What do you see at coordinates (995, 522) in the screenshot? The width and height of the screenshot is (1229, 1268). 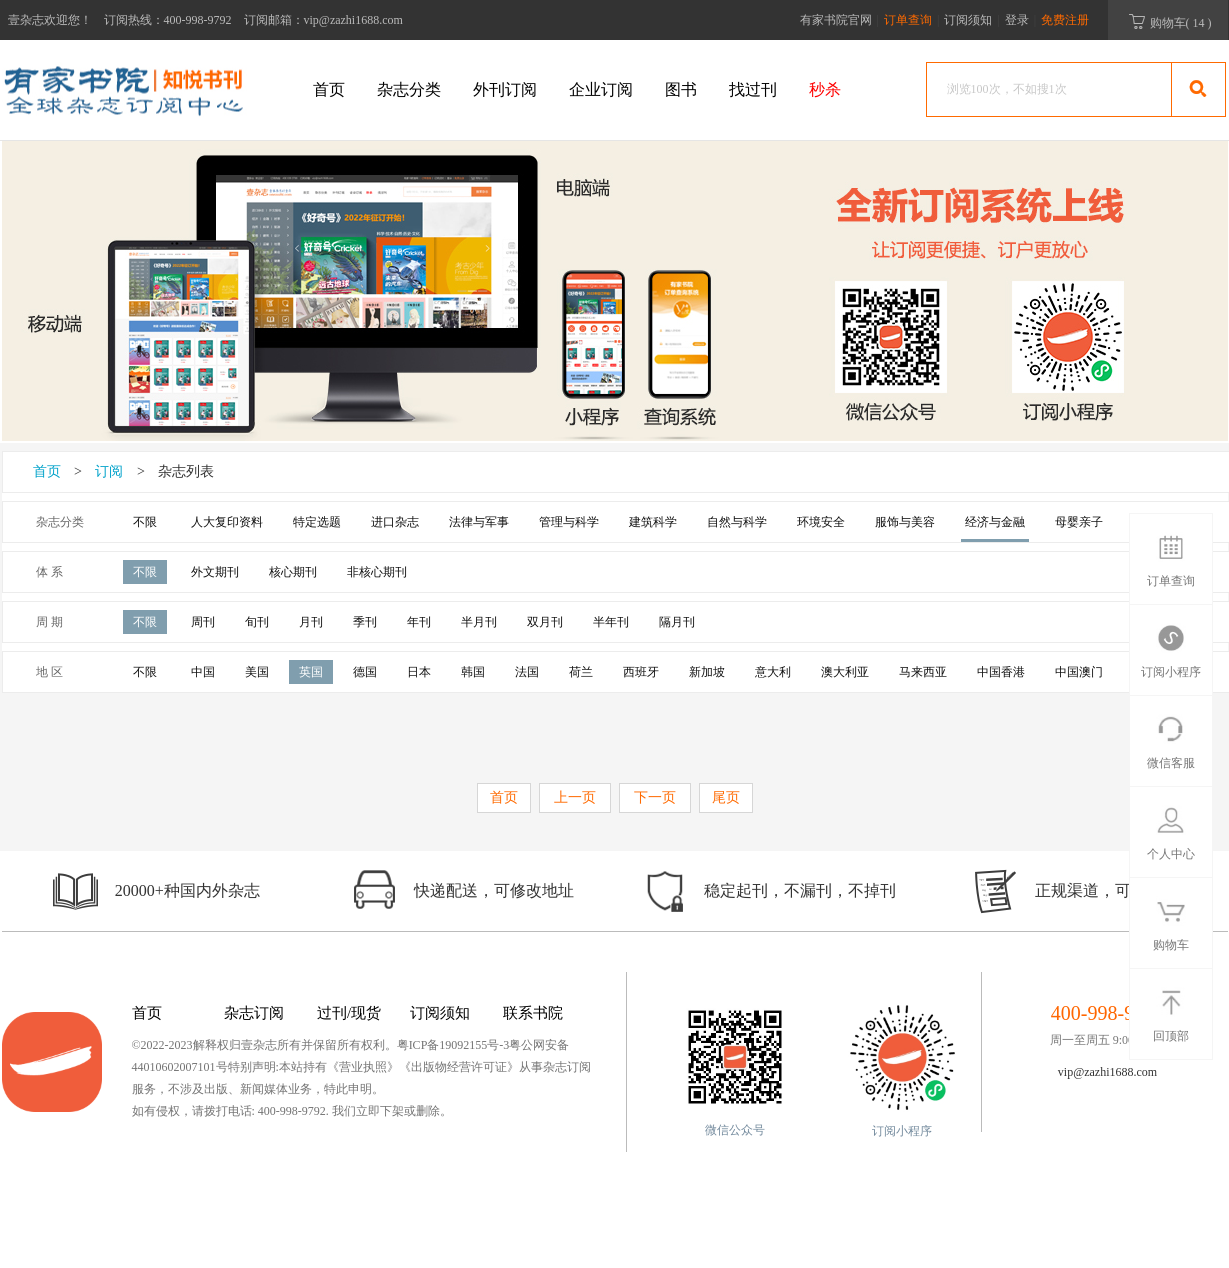 I see `经济与金融` at bounding box center [995, 522].